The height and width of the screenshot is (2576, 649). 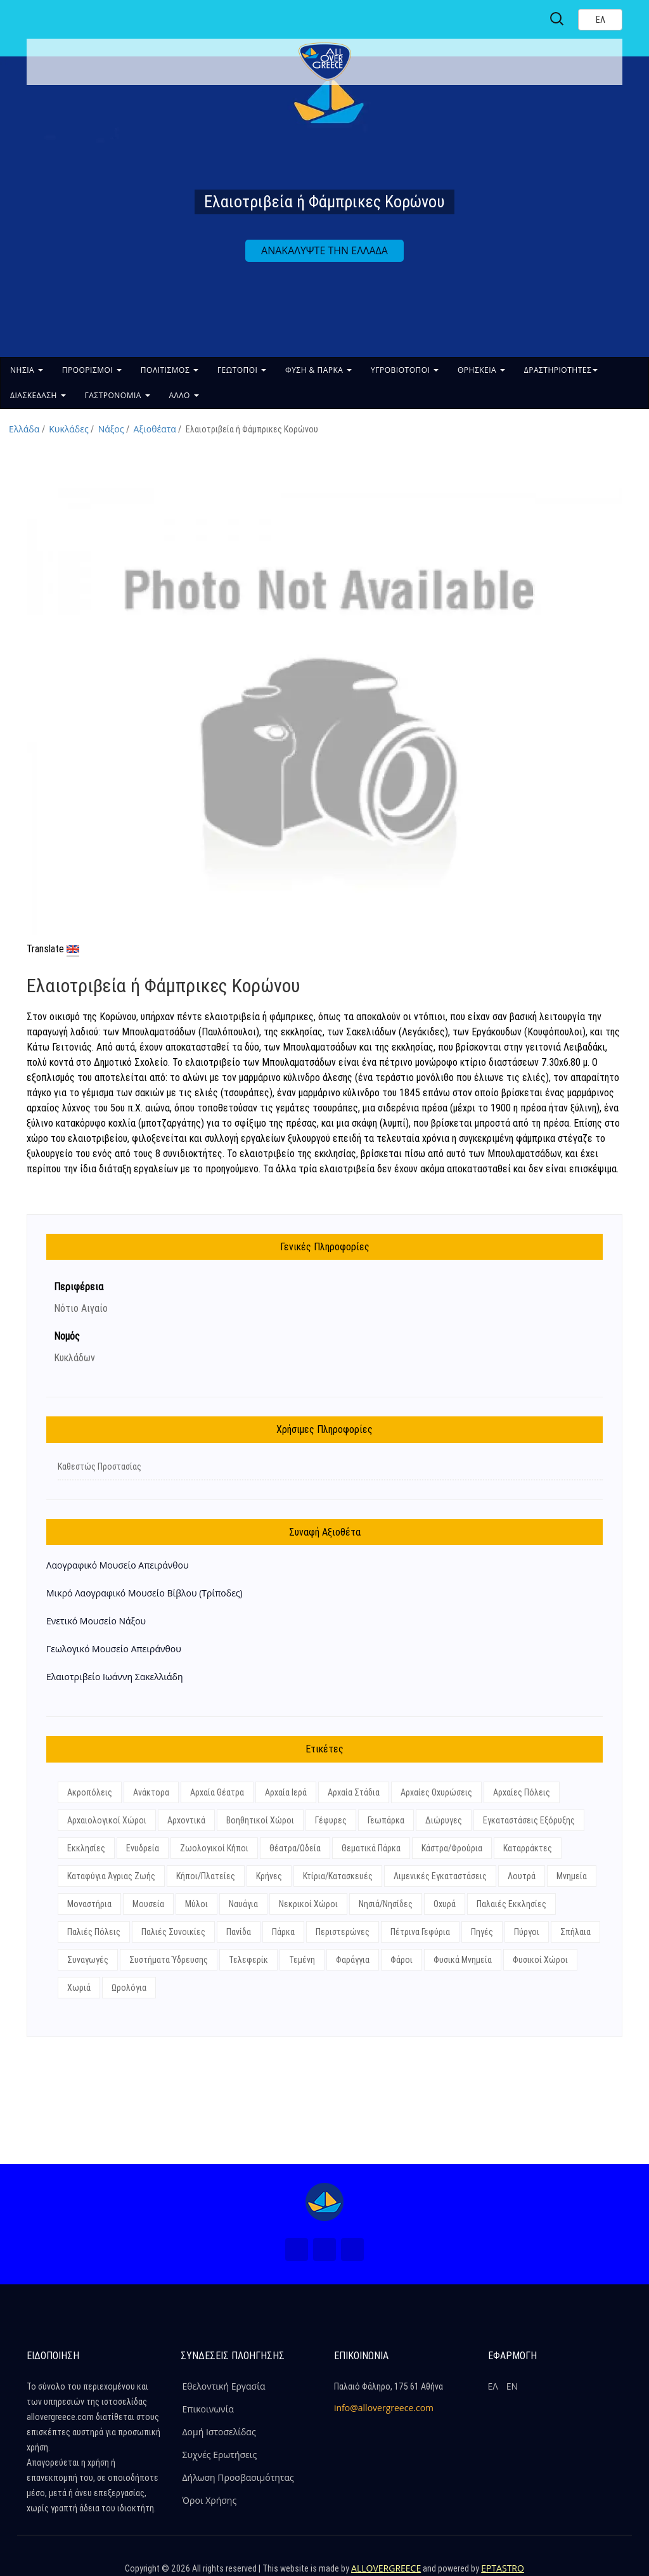 I want to click on Γεωλογικό Mουσείο Απειράνθου, so click(x=113, y=1649).